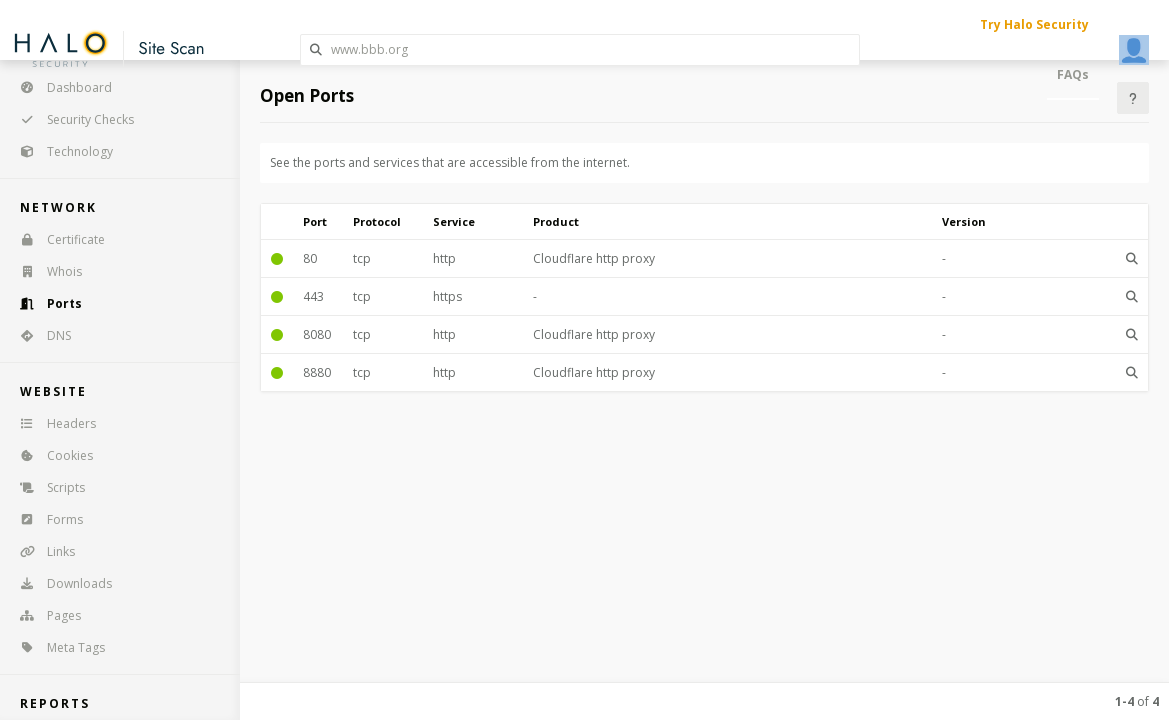 Image resolution: width=1169 pixels, height=720 pixels. Describe the element at coordinates (50, 455) in the screenshot. I see `Cookies` at that location.